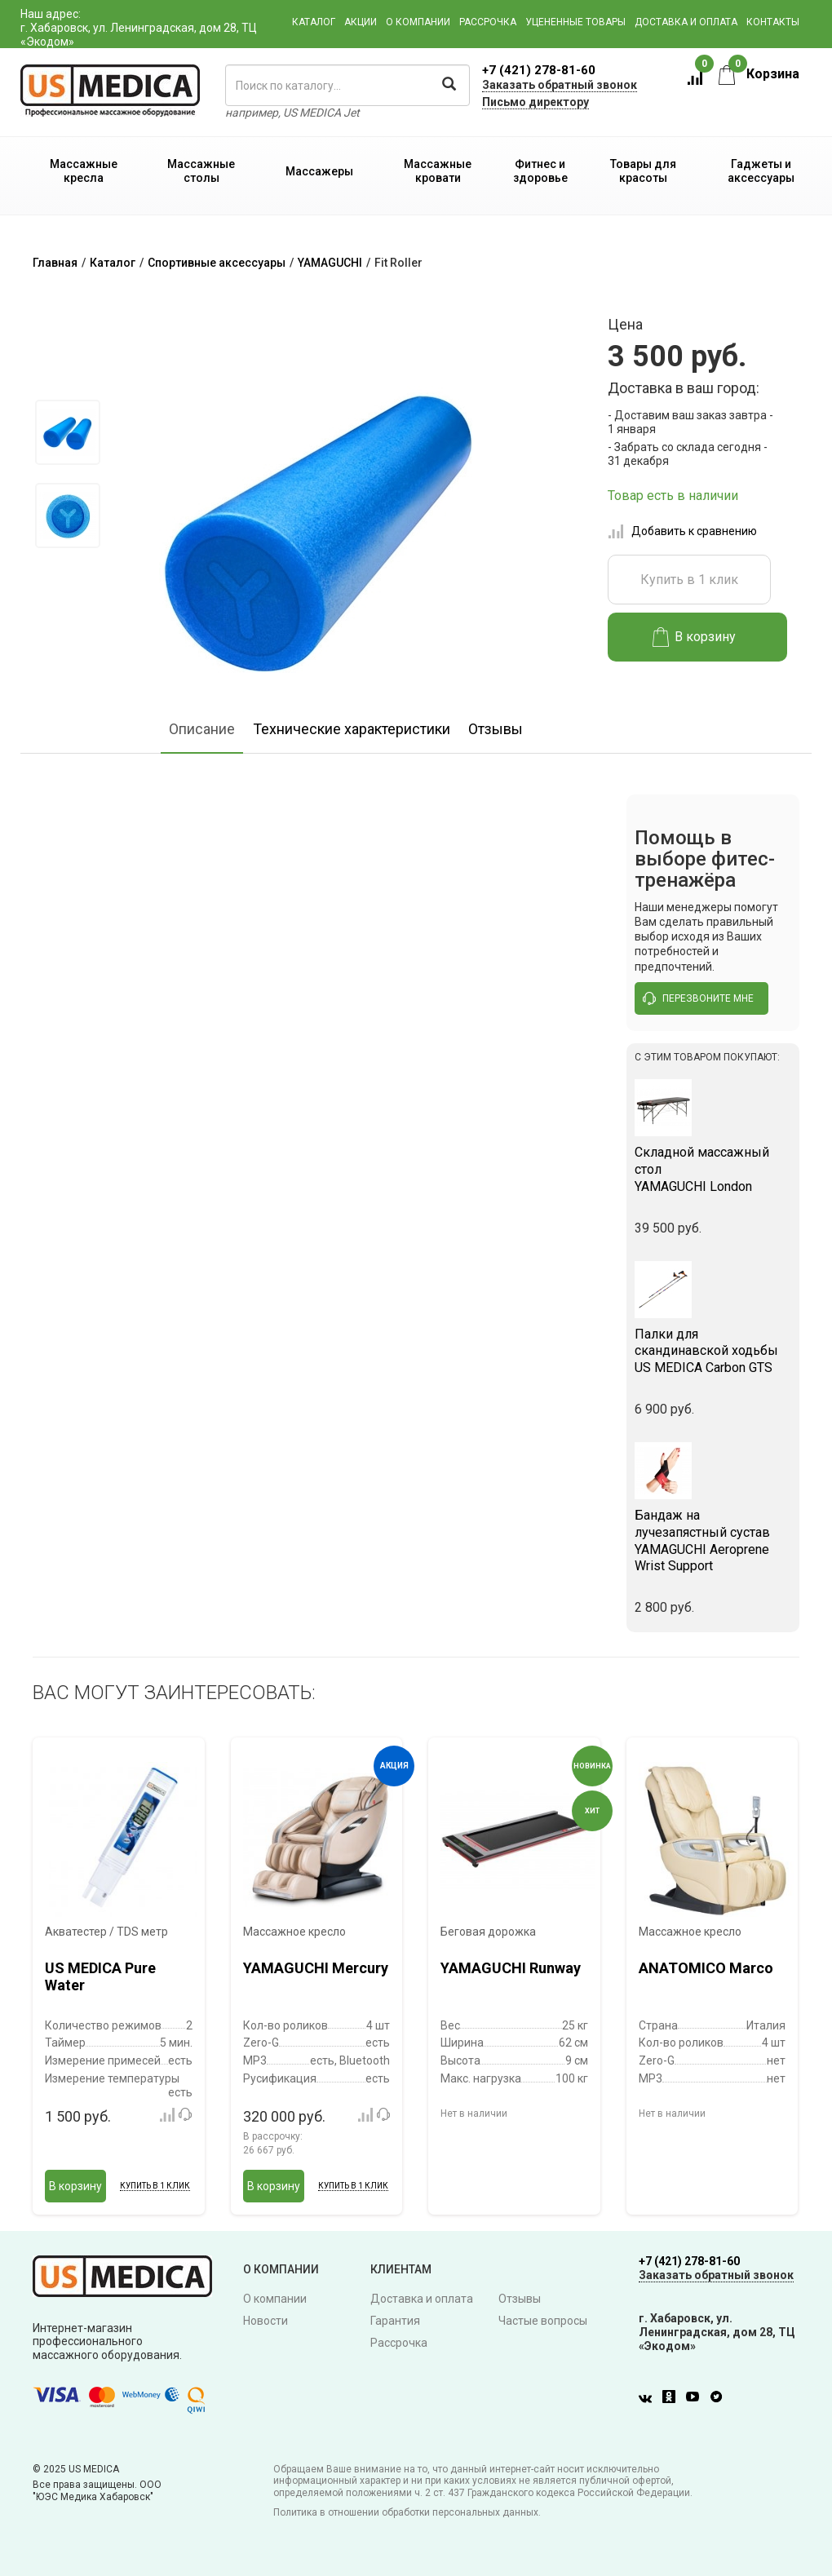 This screenshot has width=832, height=2576. Describe the element at coordinates (772, 22) in the screenshot. I see `Контакты` at that location.